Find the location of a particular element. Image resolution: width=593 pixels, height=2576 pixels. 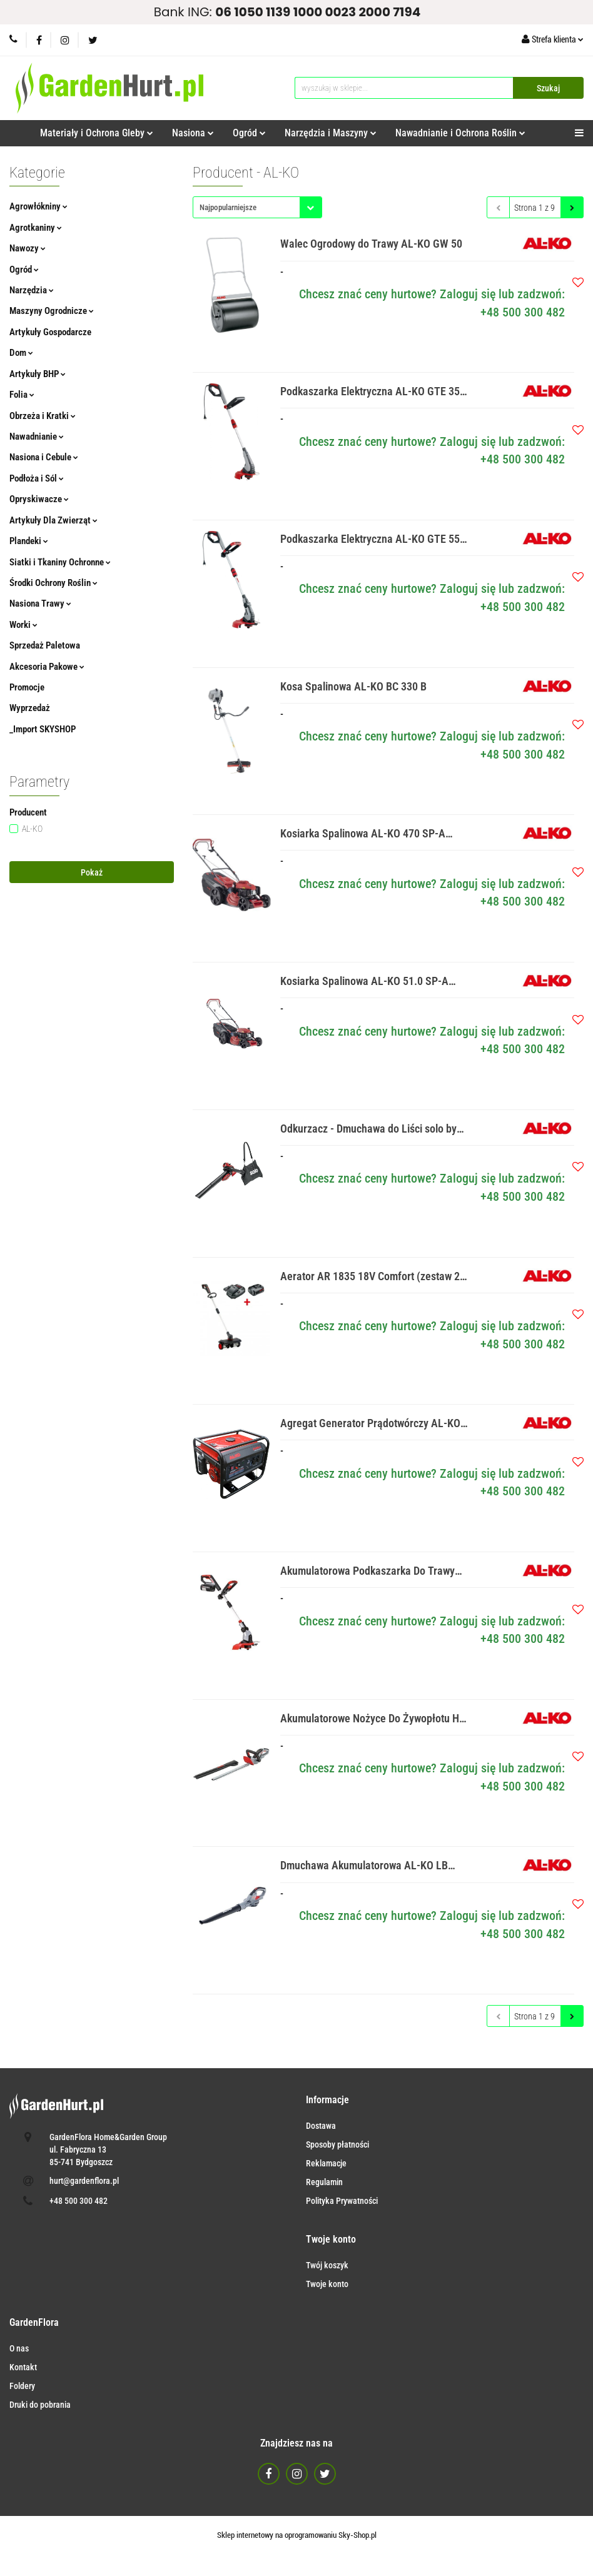

Siatki i Tkaniny Ochronne is located at coordinates (60, 562).